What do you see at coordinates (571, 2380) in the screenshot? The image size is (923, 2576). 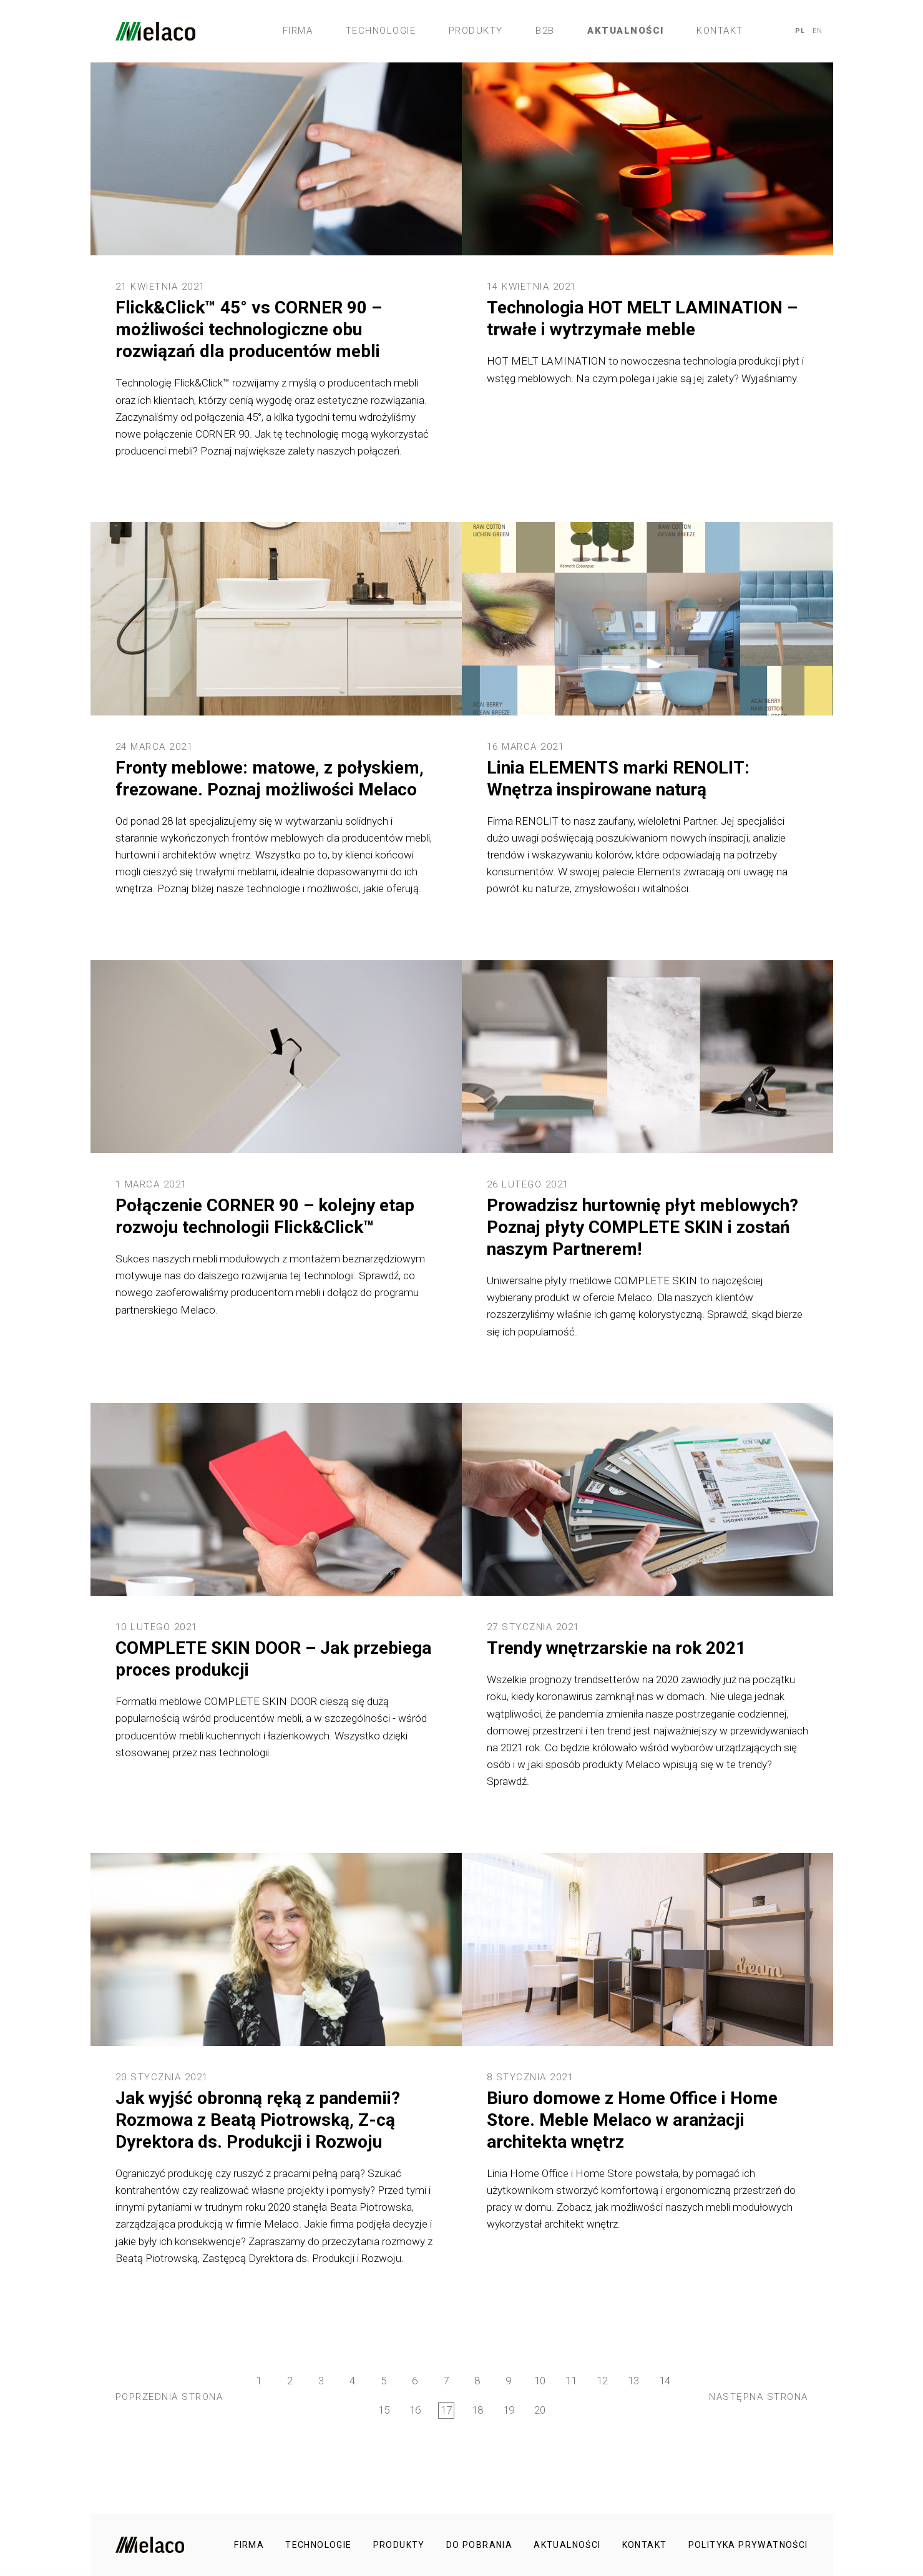 I see `11` at bounding box center [571, 2380].